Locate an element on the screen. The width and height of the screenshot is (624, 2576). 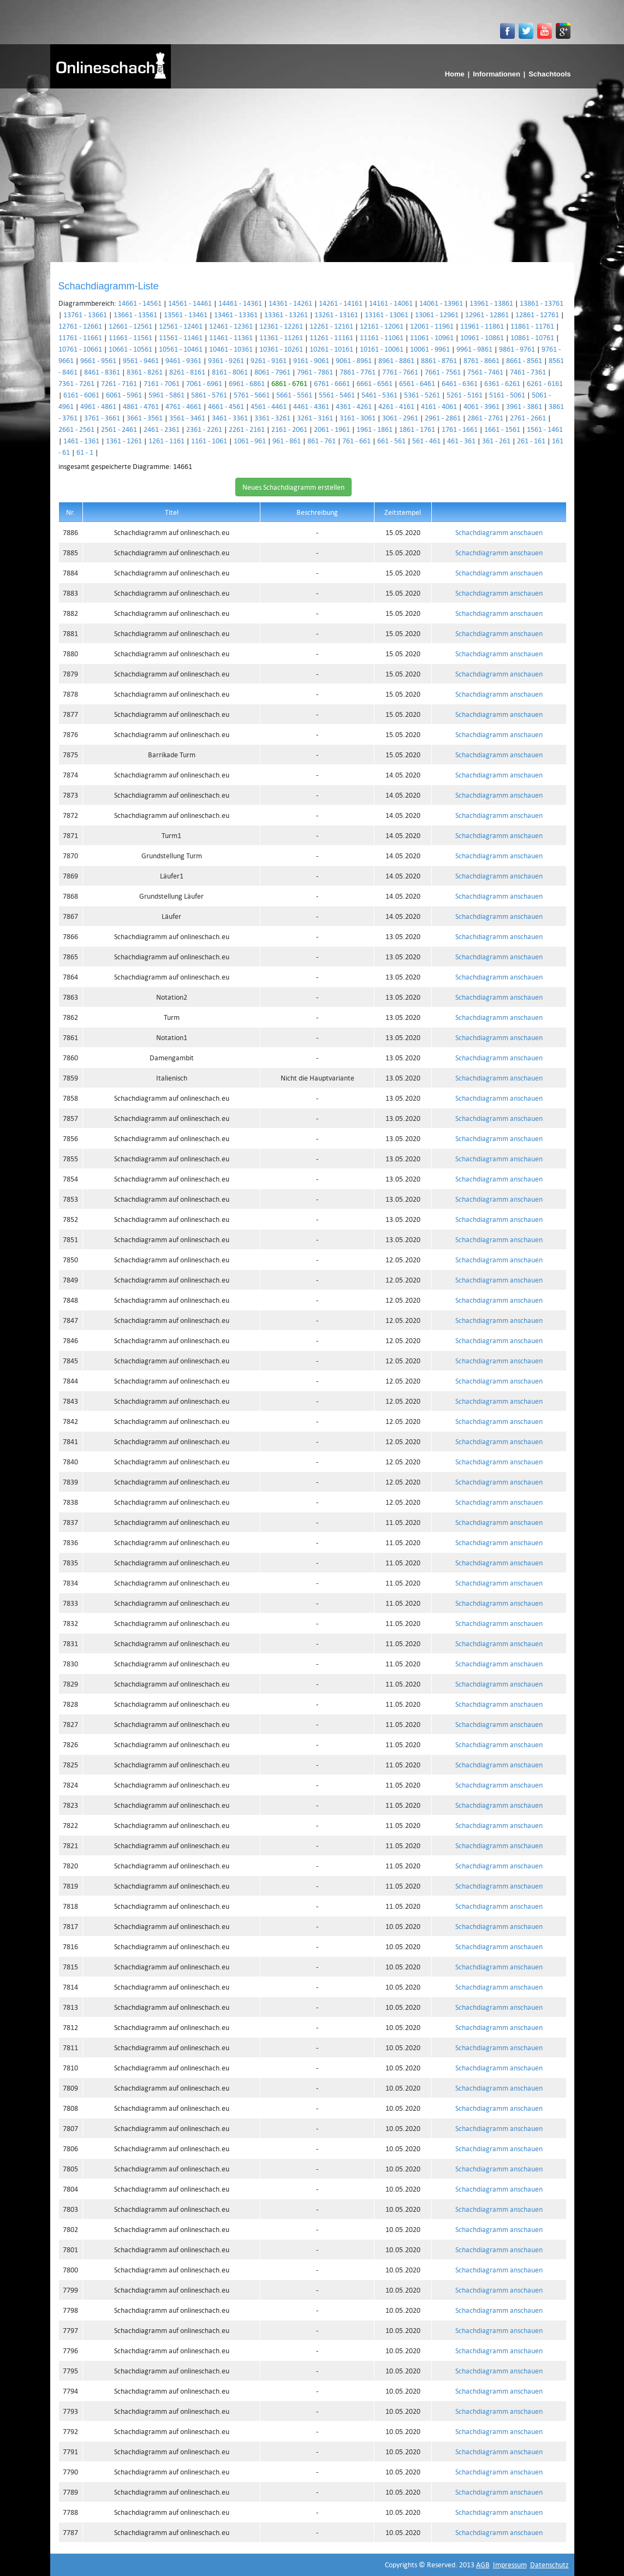
13361 - 13261 is located at coordinates (286, 314).